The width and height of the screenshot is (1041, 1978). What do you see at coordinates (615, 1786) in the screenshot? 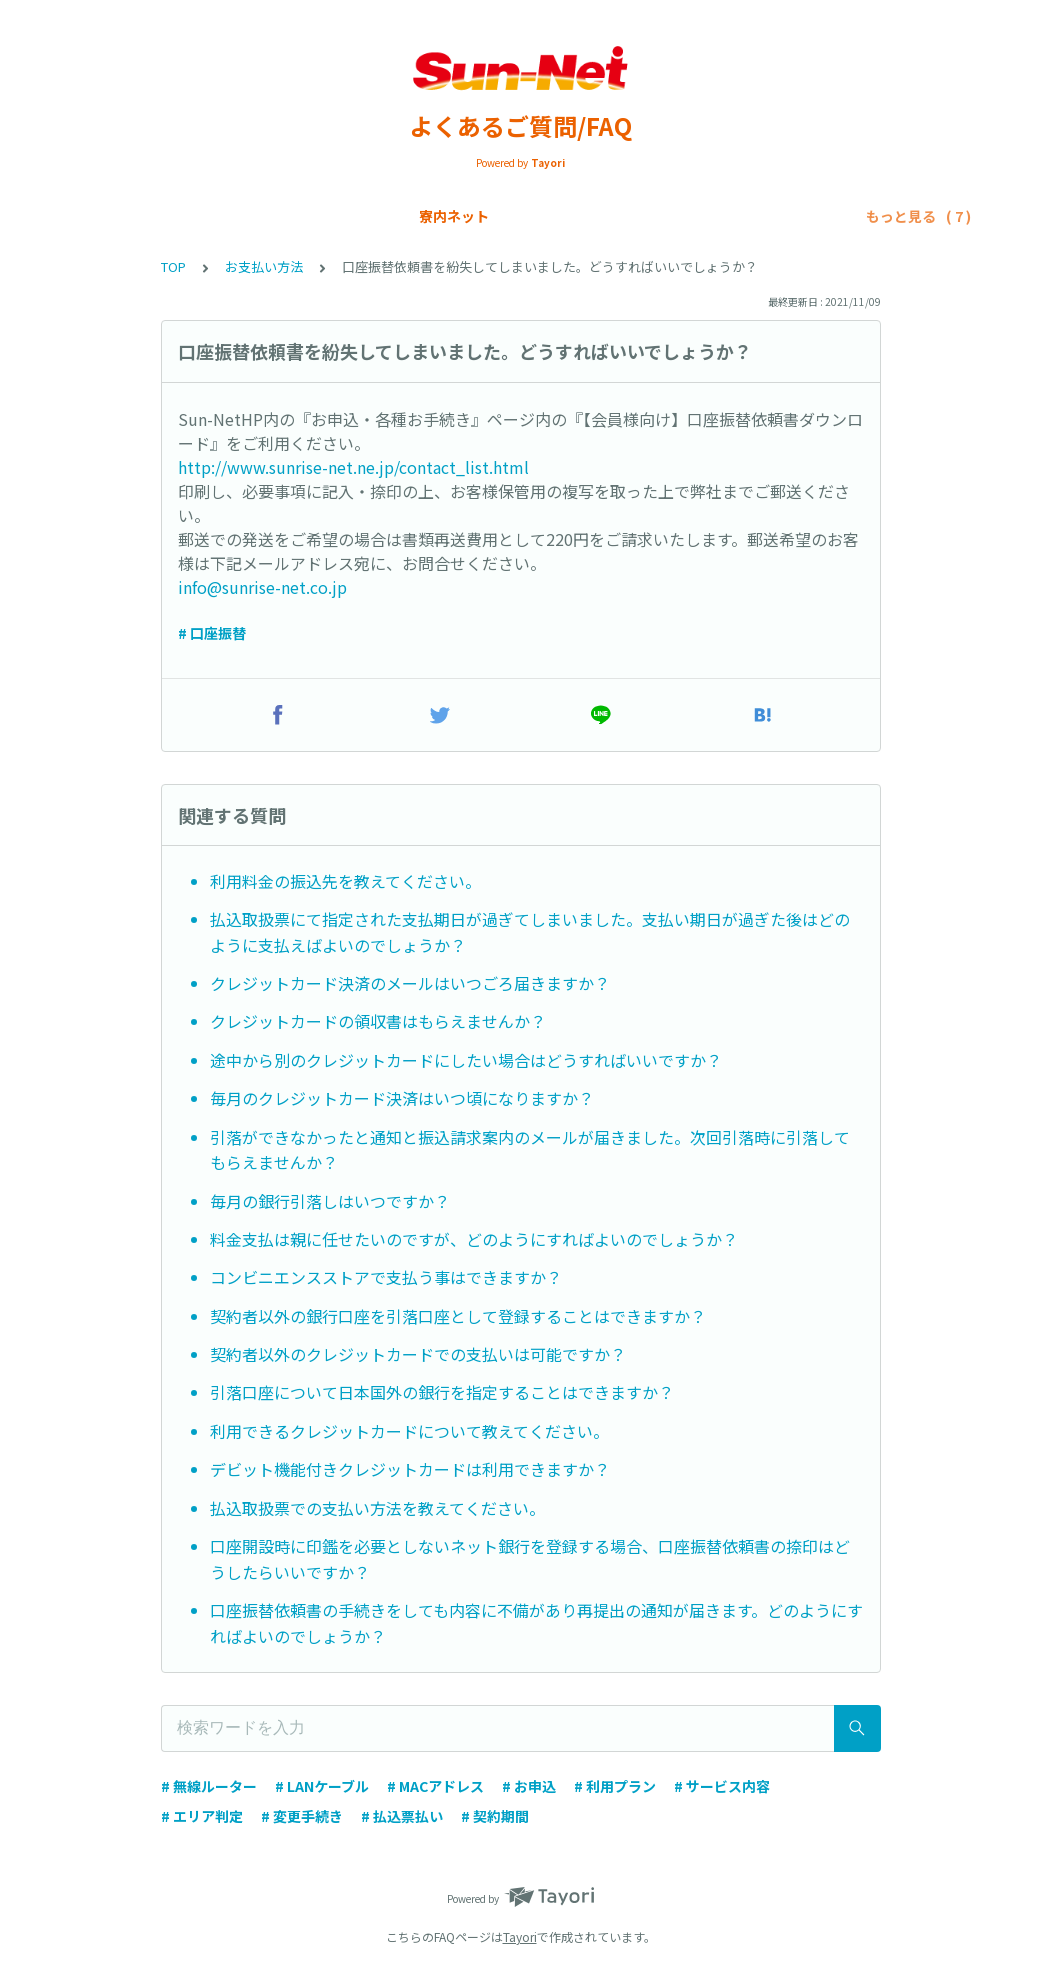
I see `# 利用プラン` at bounding box center [615, 1786].